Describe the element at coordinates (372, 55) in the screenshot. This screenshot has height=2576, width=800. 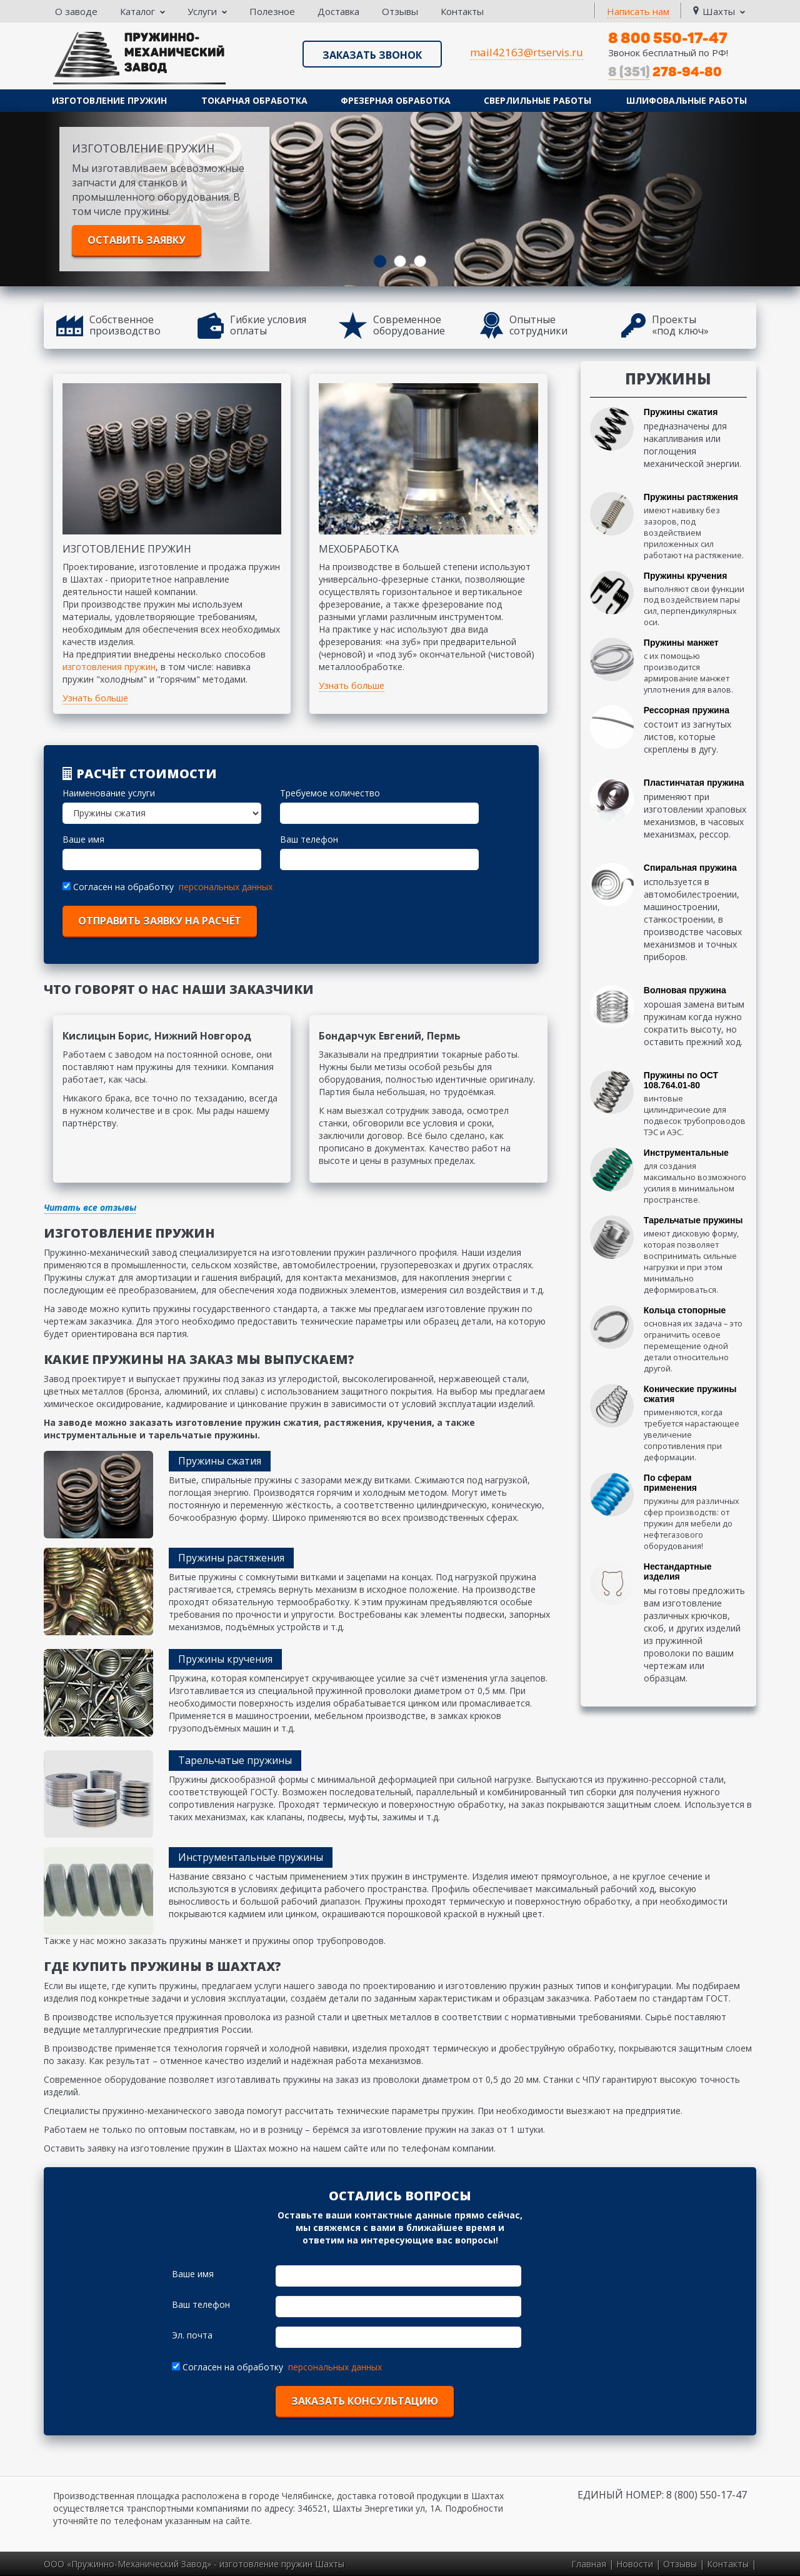
I see `Заказать звонок` at that location.